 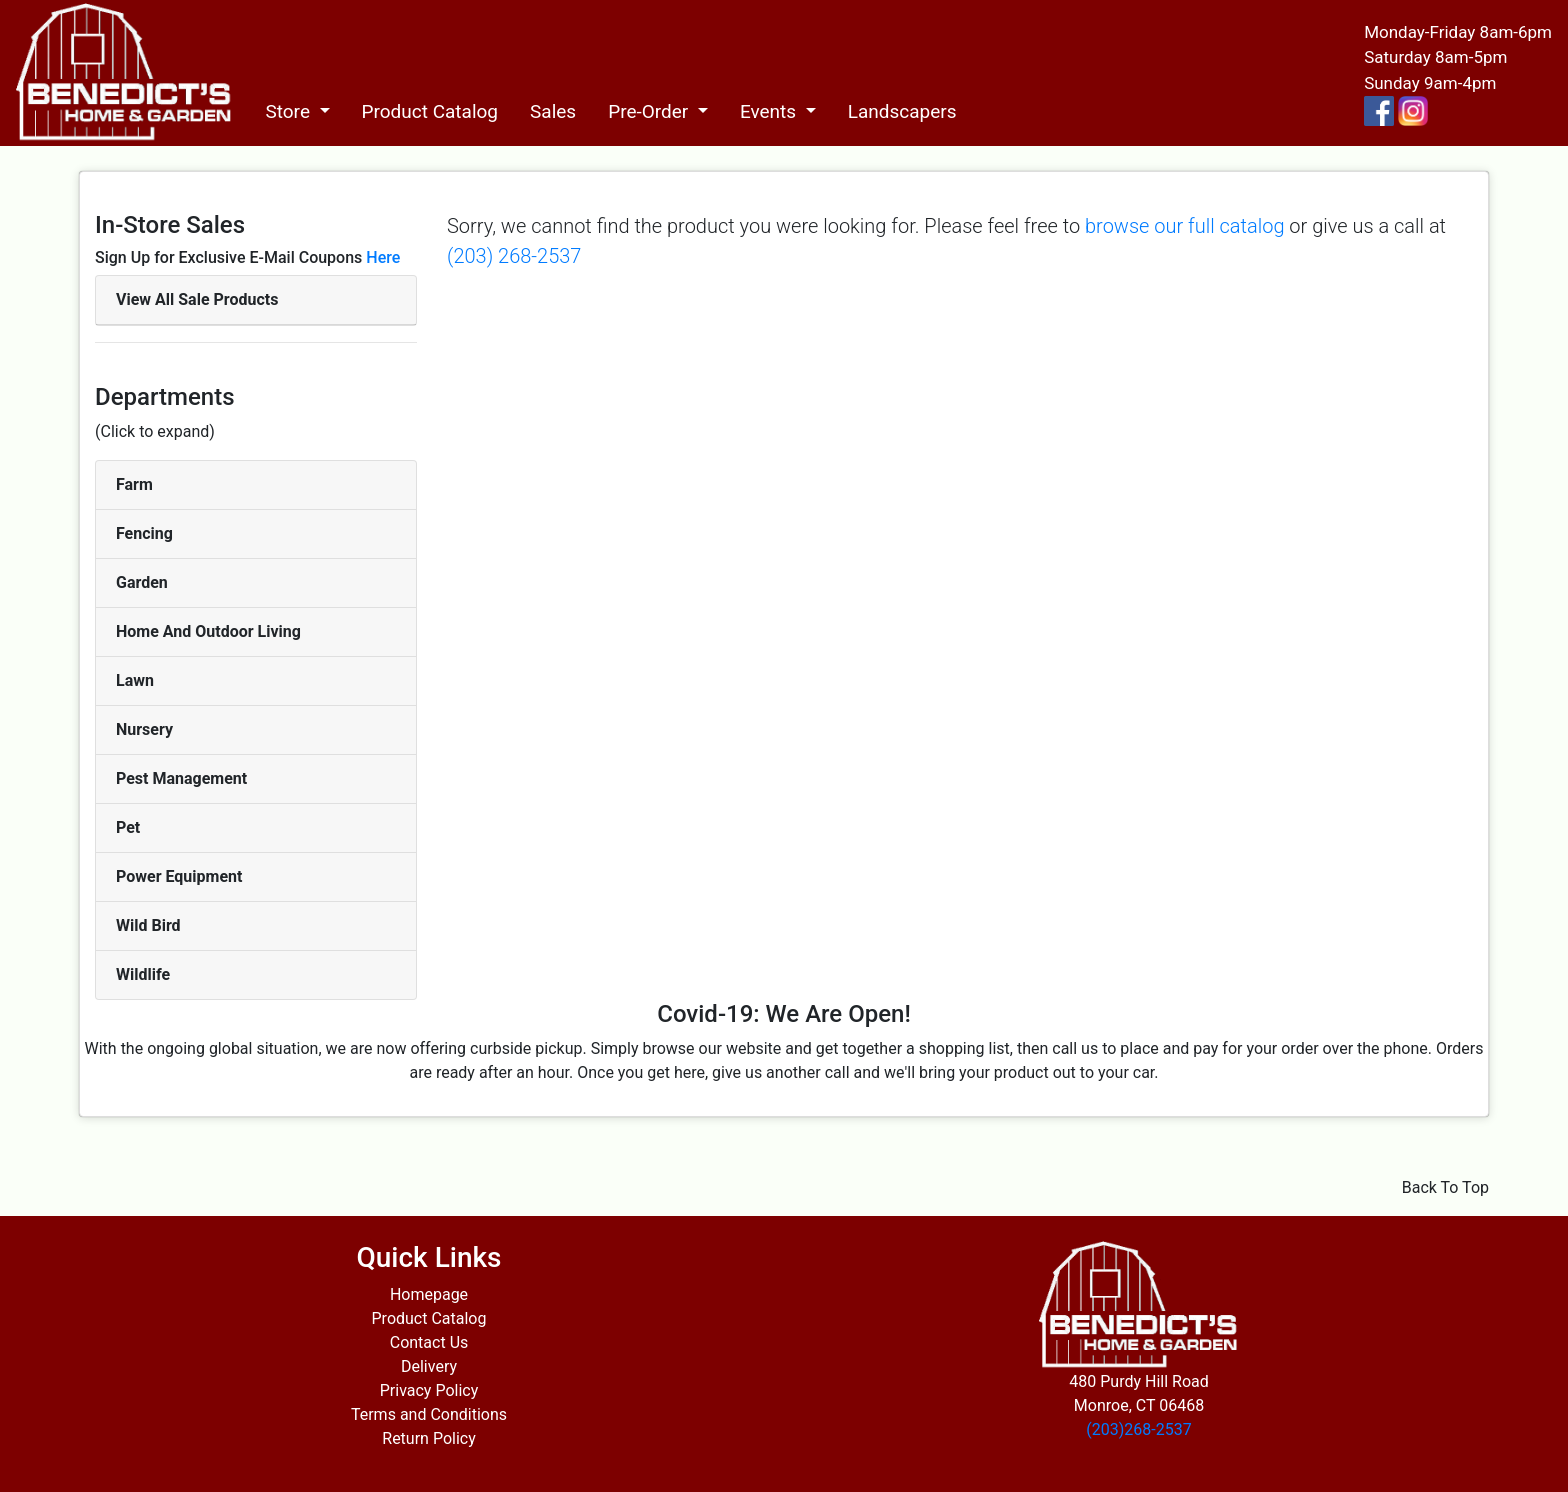 What do you see at coordinates (553, 111) in the screenshot?
I see `Sales` at bounding box center [553, 111].